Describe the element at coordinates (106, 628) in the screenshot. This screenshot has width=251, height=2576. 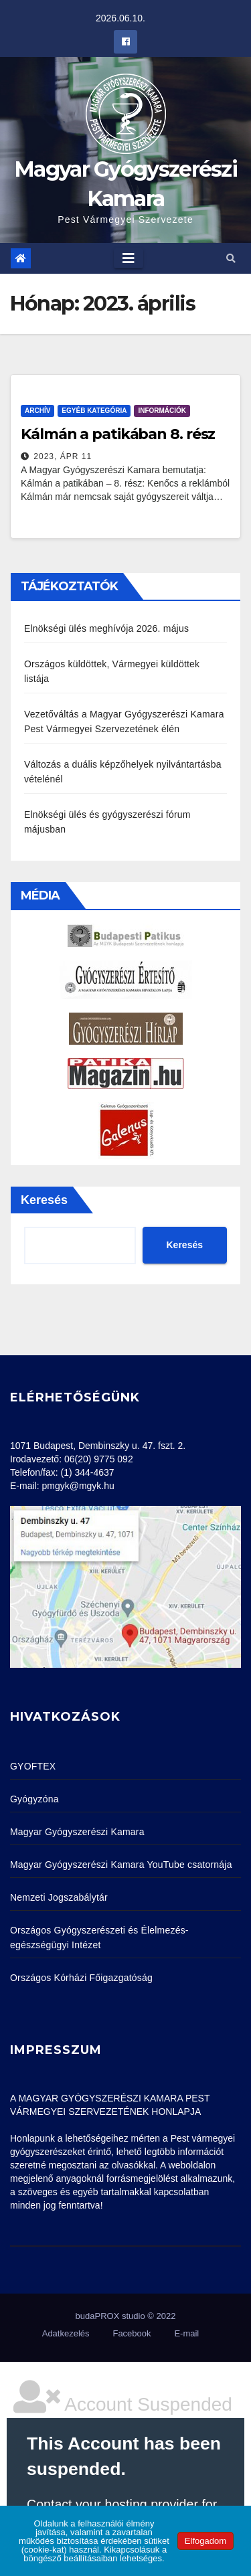
I see `Elnökségi ülés meghívója 2026. május` at that location.